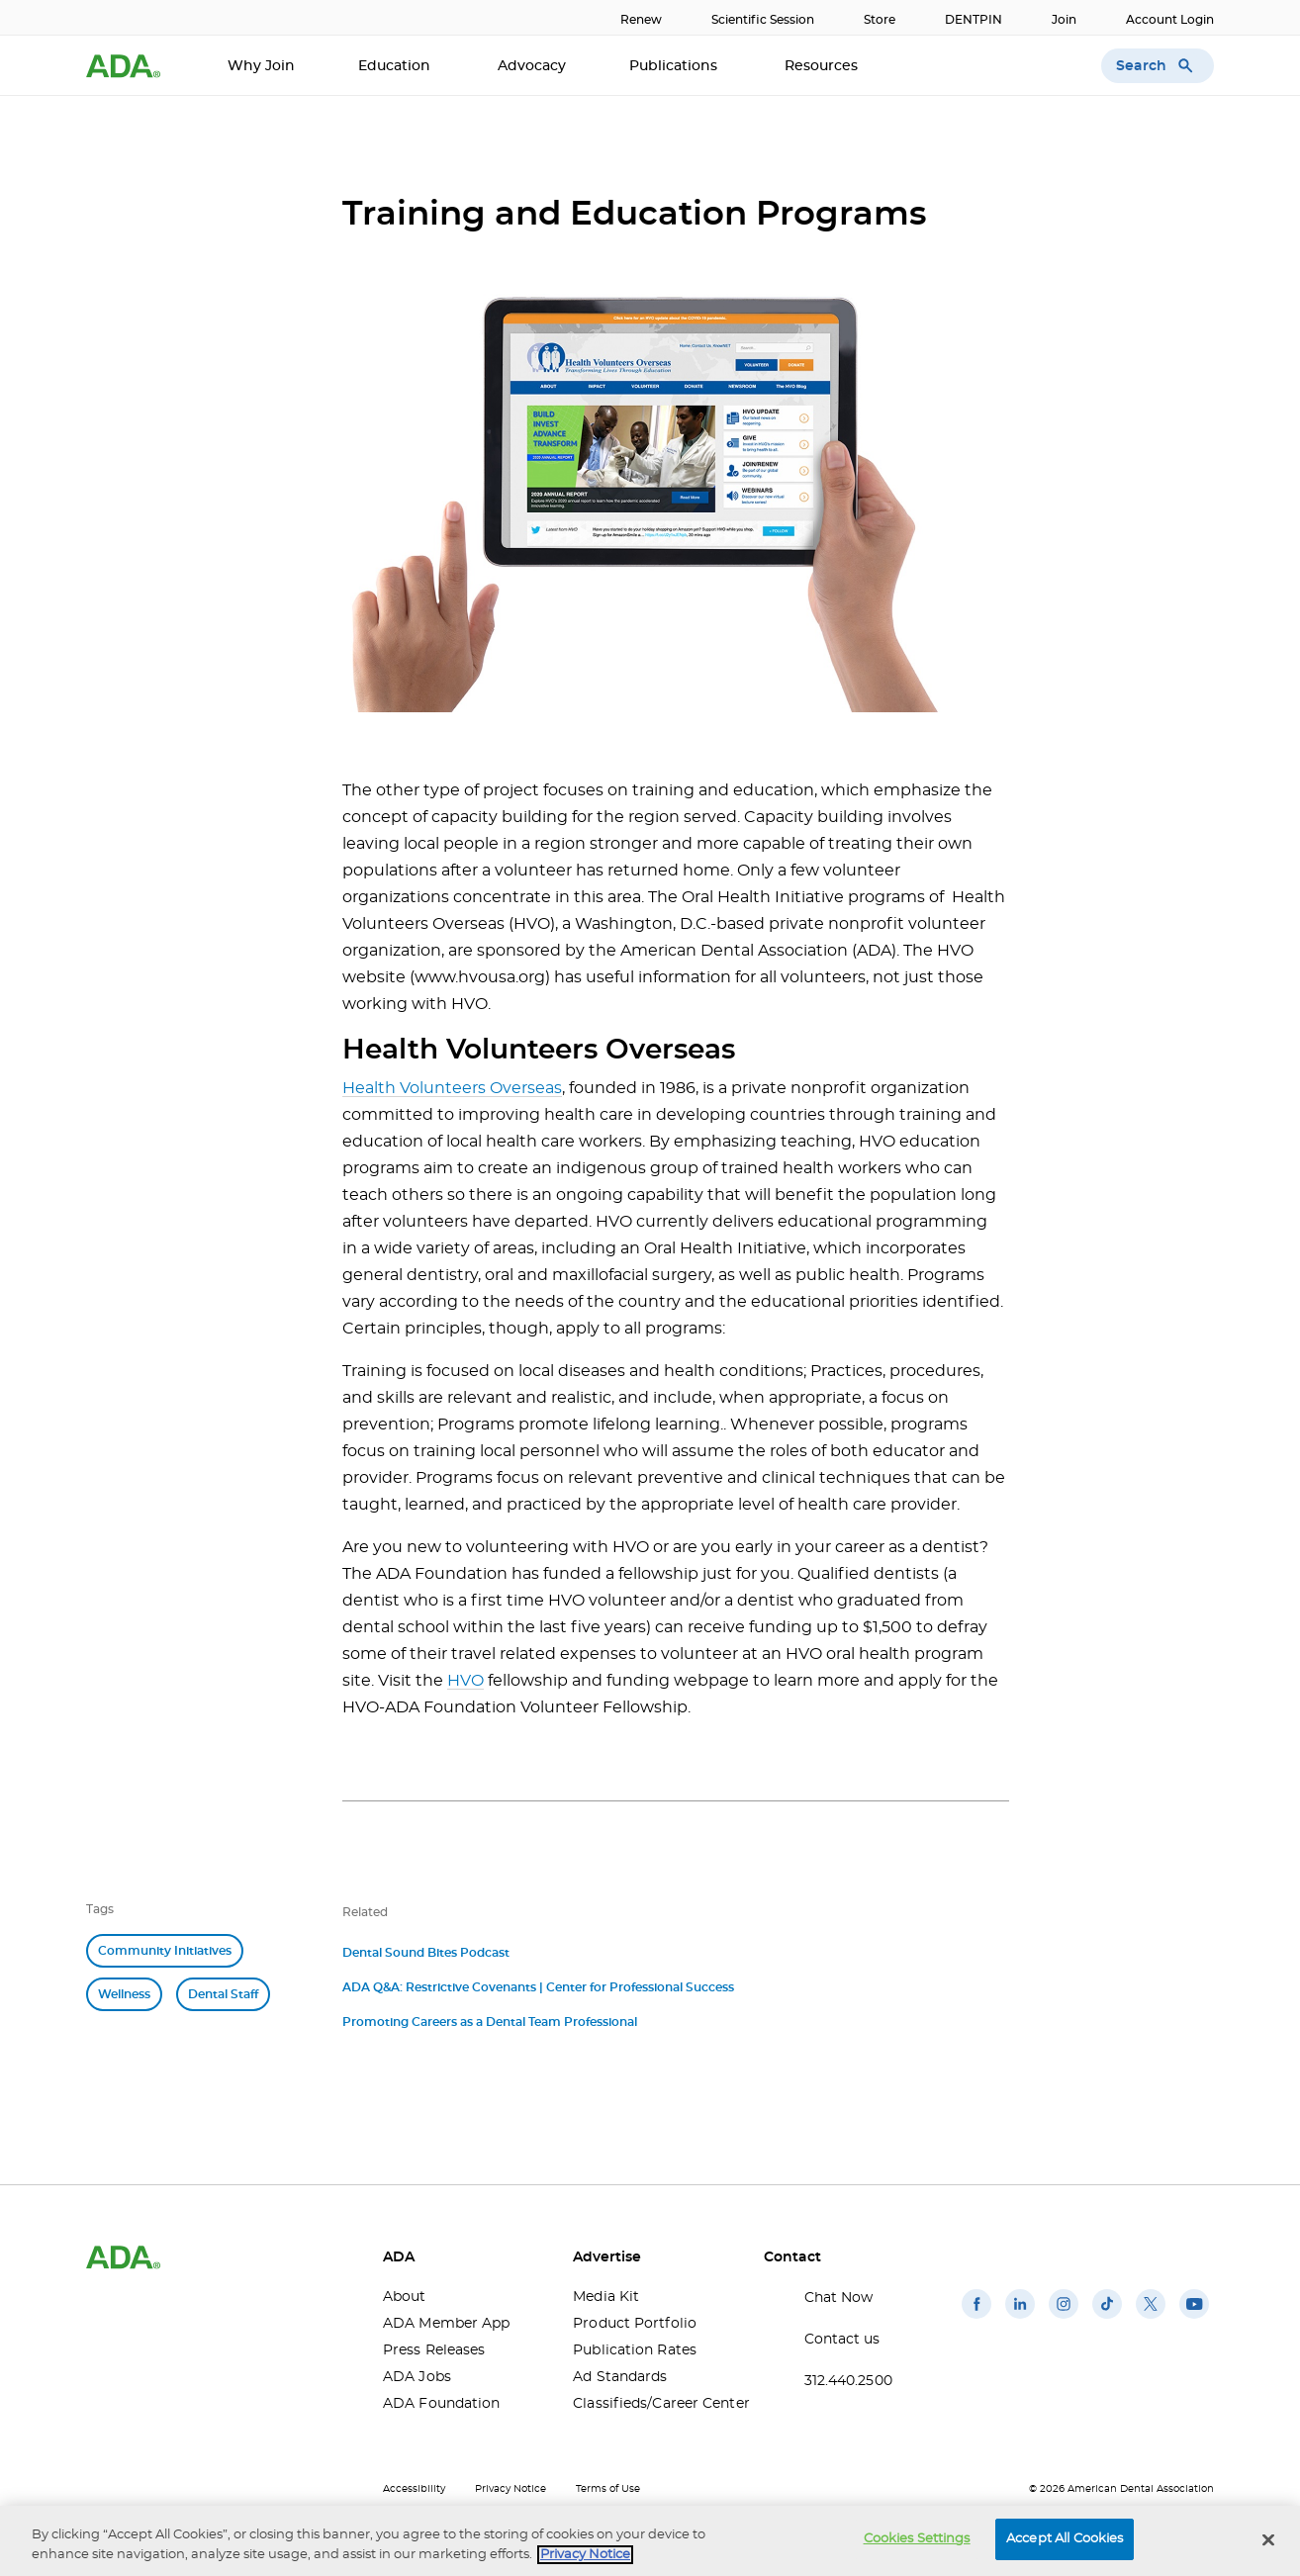 The height and width of the screenshot is (2576, 1300). What do you see at coordinates (434, 2350) in the screenshot?
I see `Press Releases` at bounding box center [434, 2350].